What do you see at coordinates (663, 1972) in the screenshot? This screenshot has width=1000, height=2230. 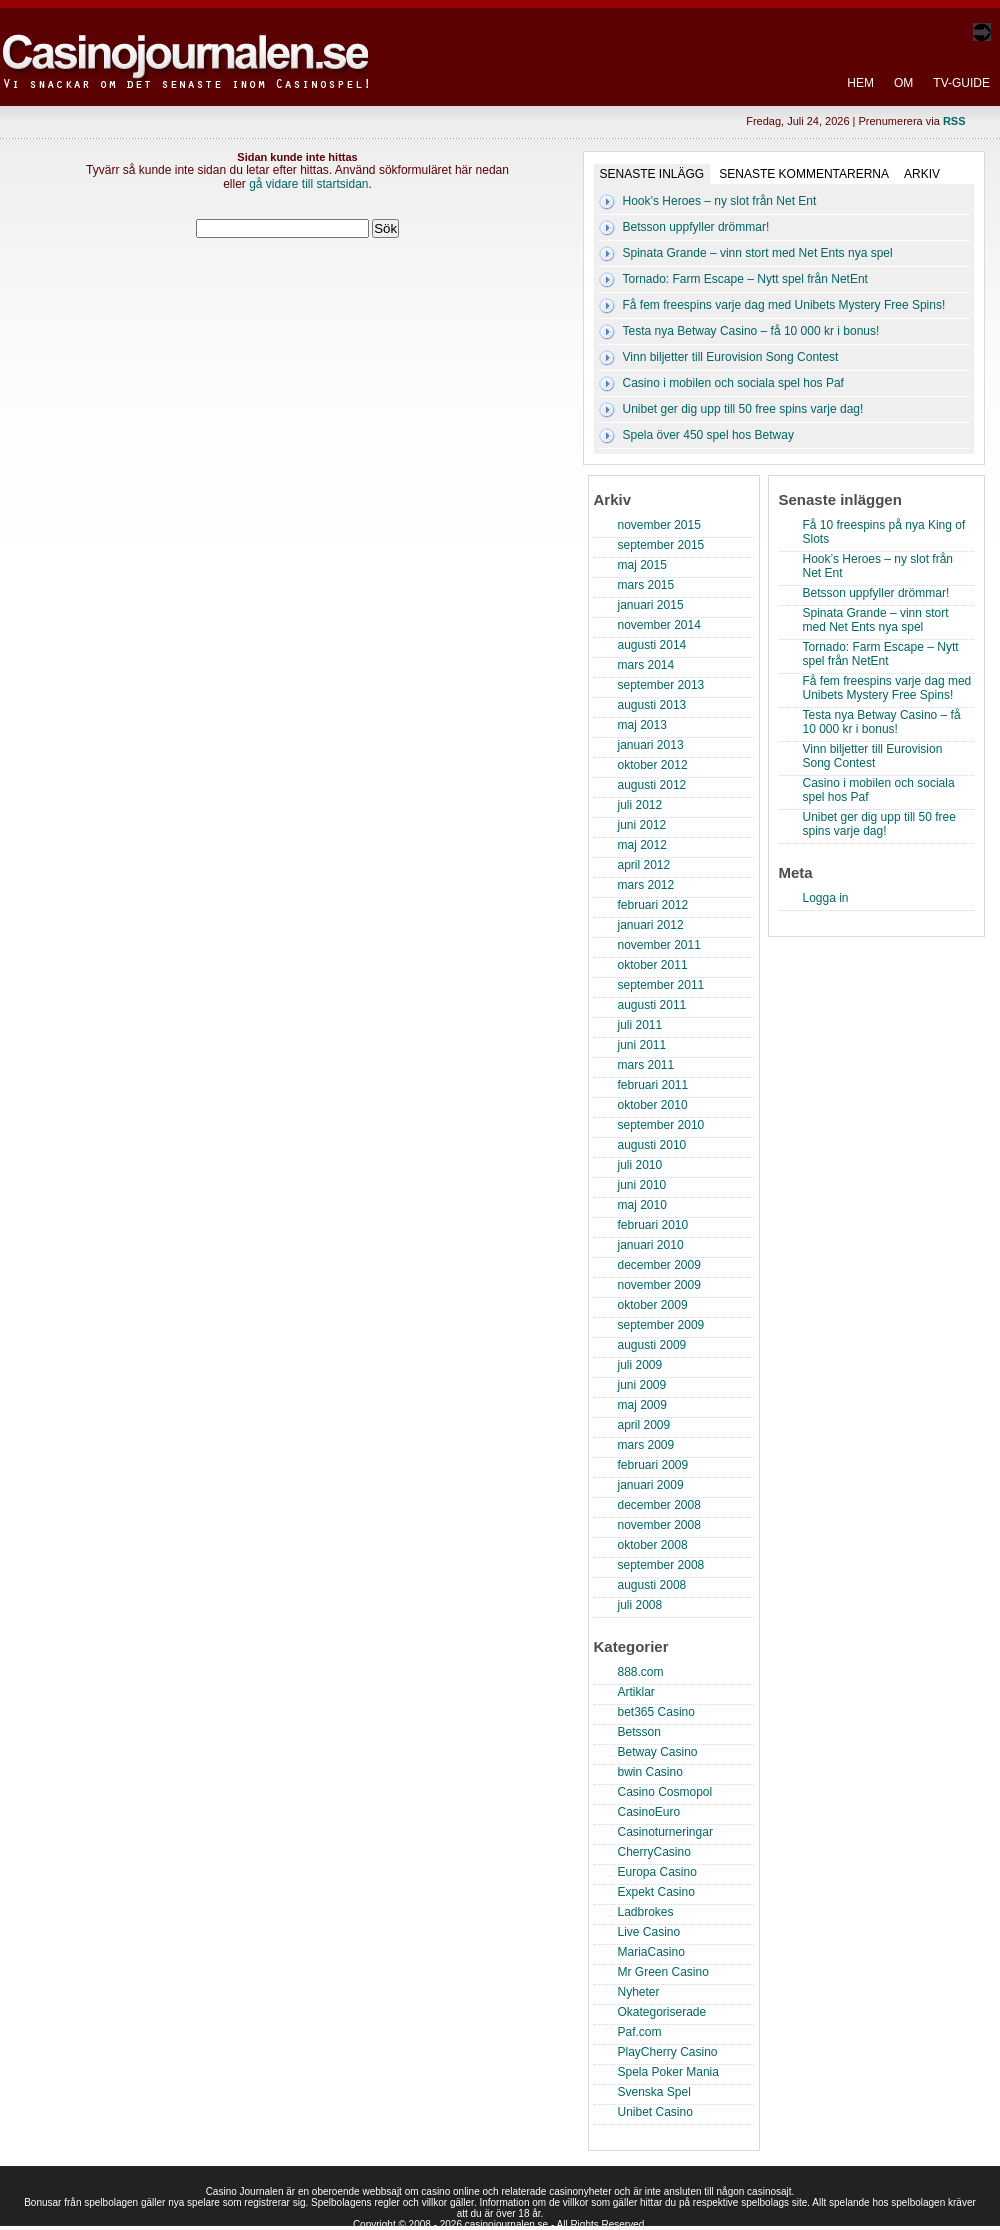 I see `Mr Green Casino` at bounding box center [663, 1972].